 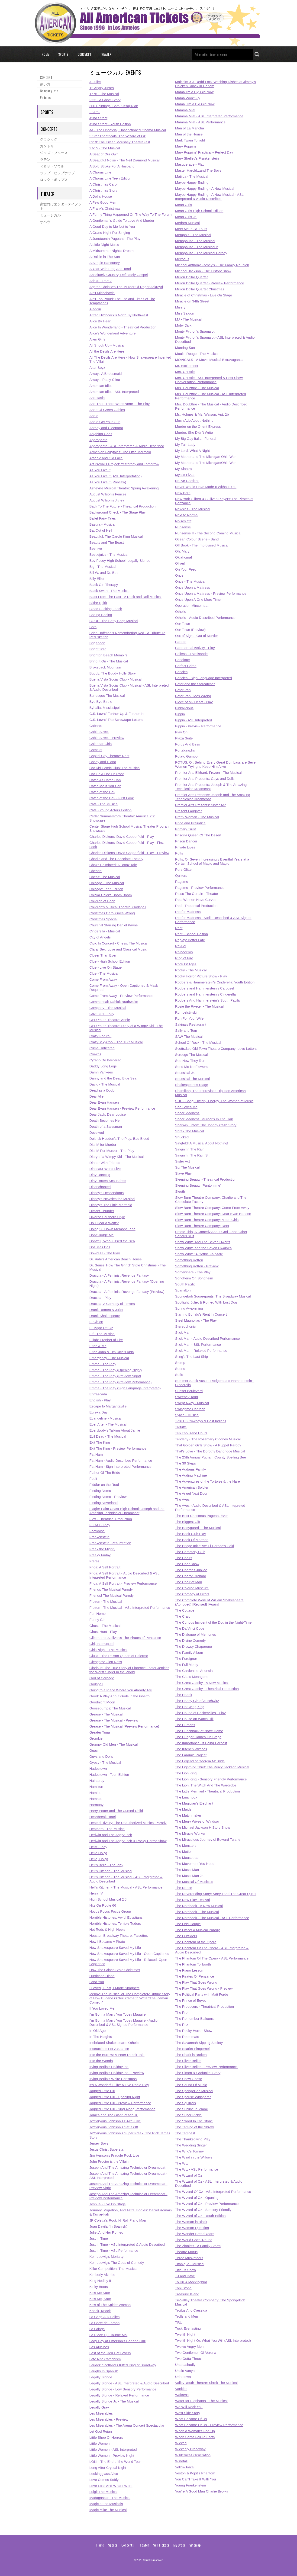 I want to click on Disney's Descendants, so click(x=106, y=1193).